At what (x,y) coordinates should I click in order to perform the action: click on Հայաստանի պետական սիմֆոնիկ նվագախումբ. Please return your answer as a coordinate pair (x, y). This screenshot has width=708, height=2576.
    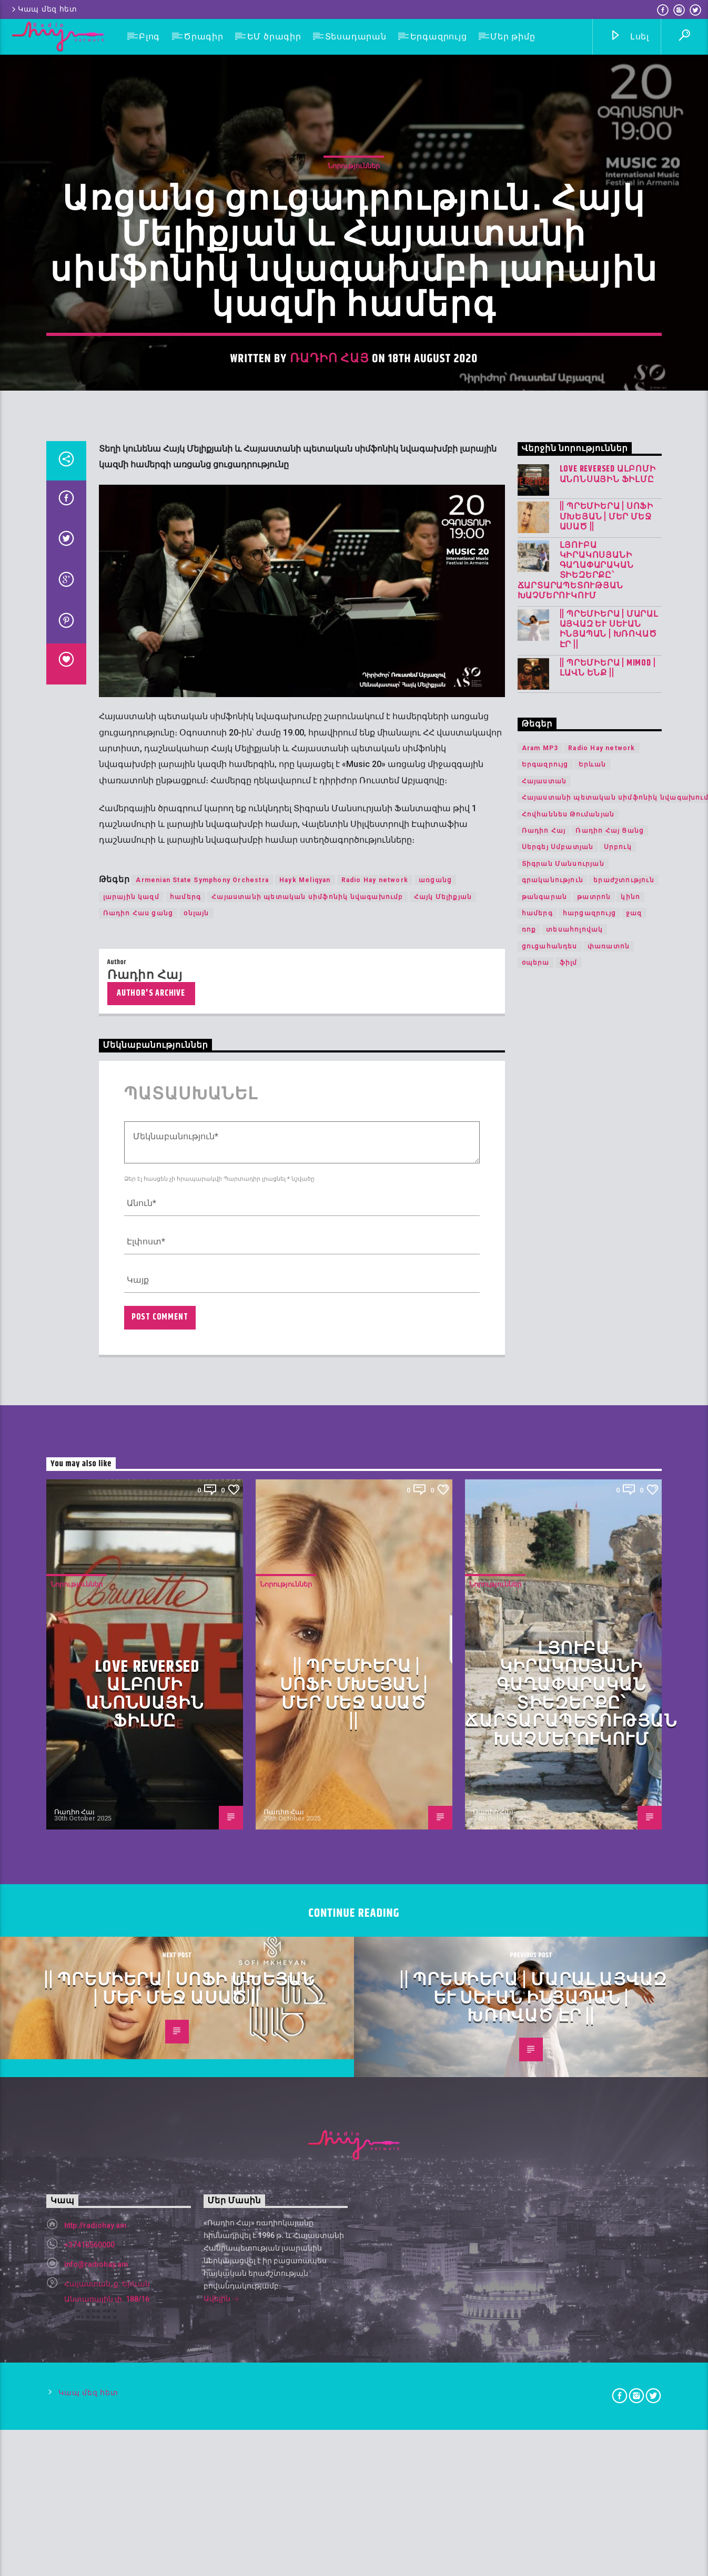
    Looking at the image, I should click on (307, 1568).